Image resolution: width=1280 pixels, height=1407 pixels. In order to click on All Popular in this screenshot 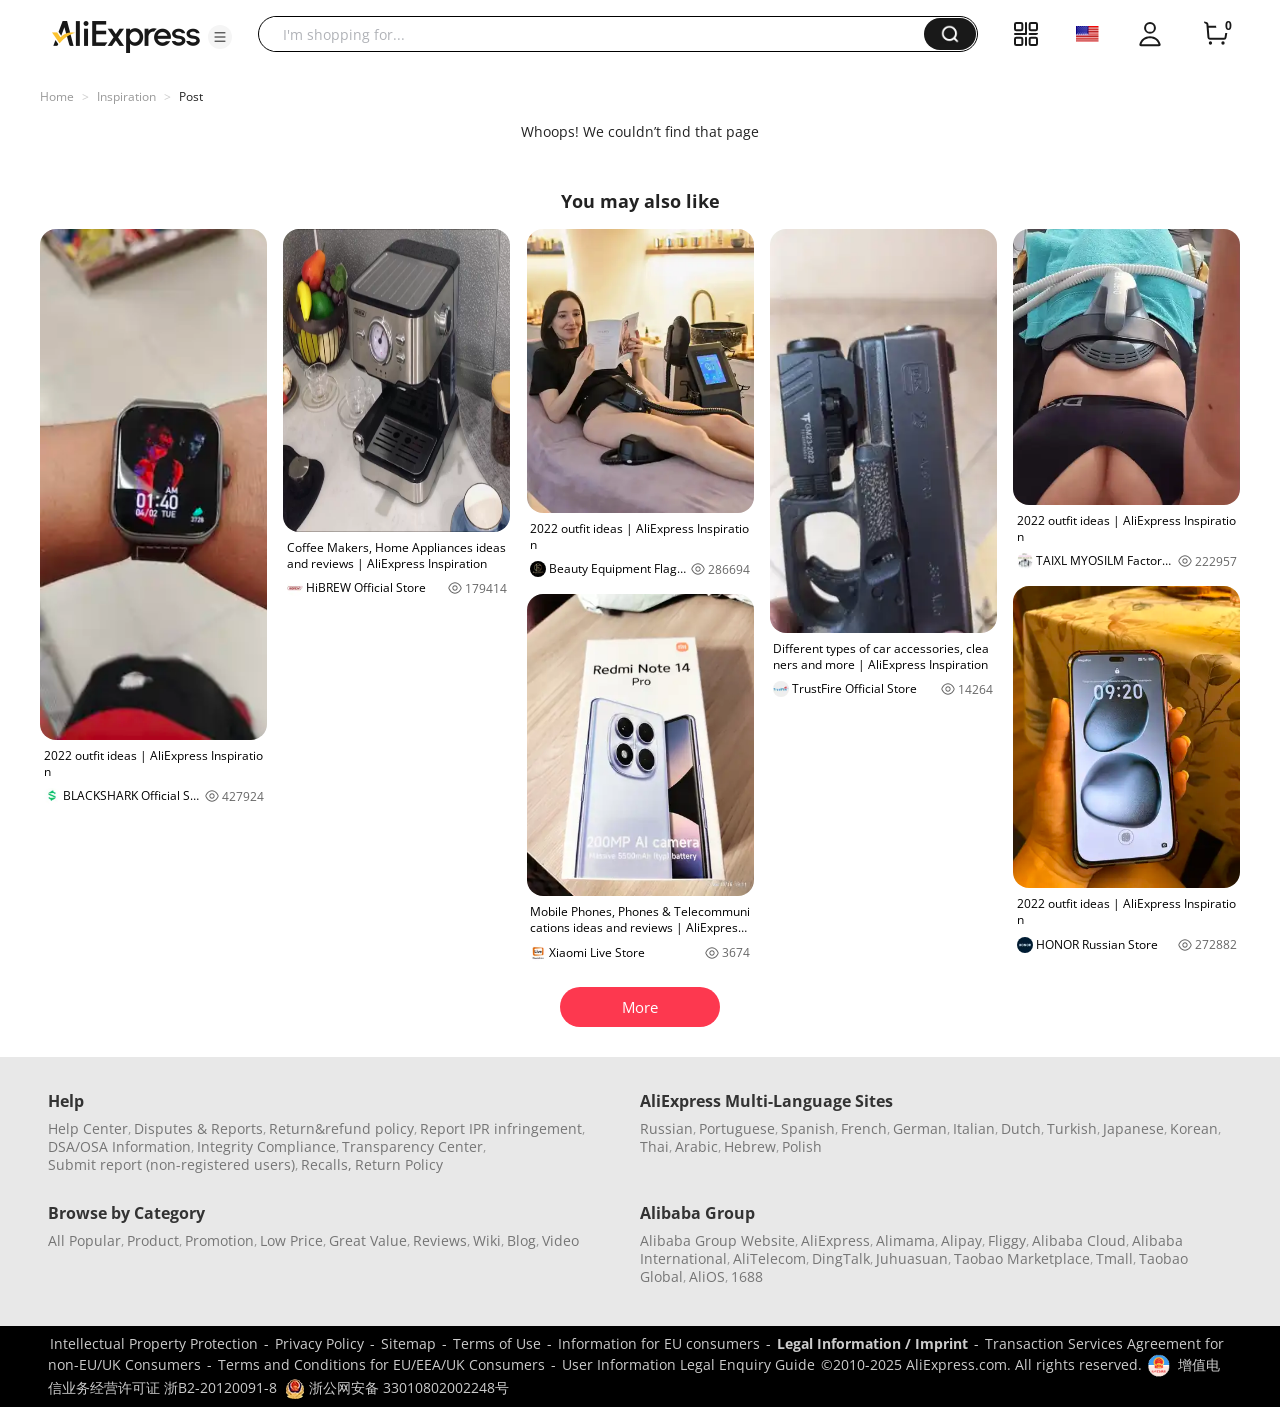, I will do `click(84, 1240)`.